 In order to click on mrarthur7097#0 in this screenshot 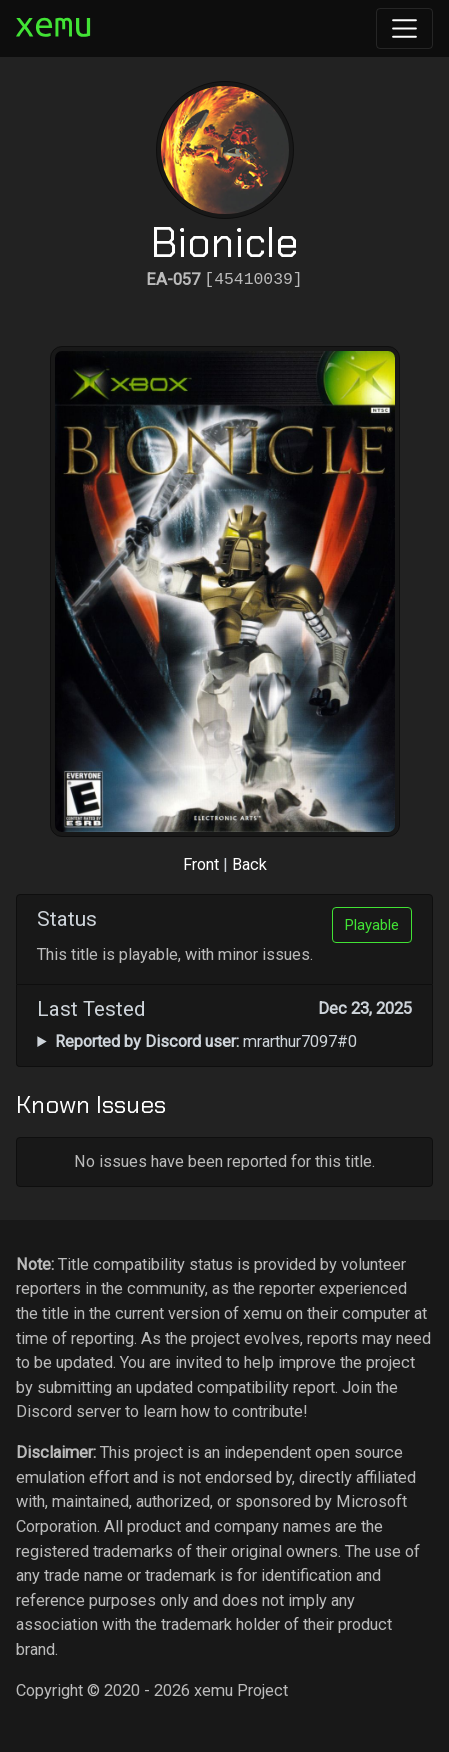, I will do `click(206, 1041)`.